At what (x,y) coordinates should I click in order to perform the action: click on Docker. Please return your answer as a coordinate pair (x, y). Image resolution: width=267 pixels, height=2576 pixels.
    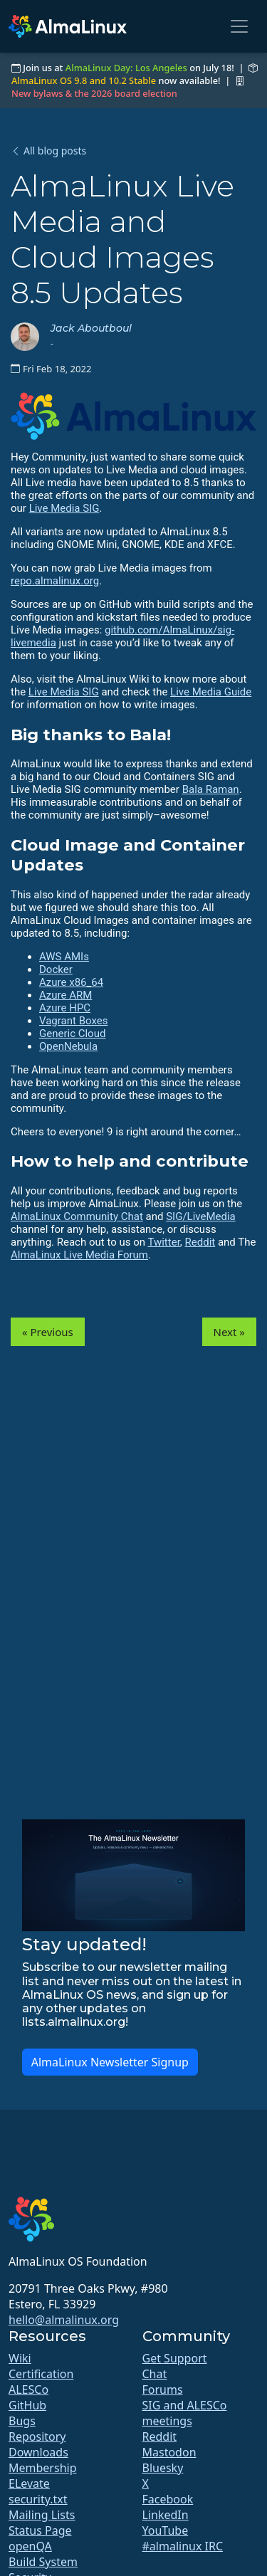
    Looking at the image, I should click on (56, 969).